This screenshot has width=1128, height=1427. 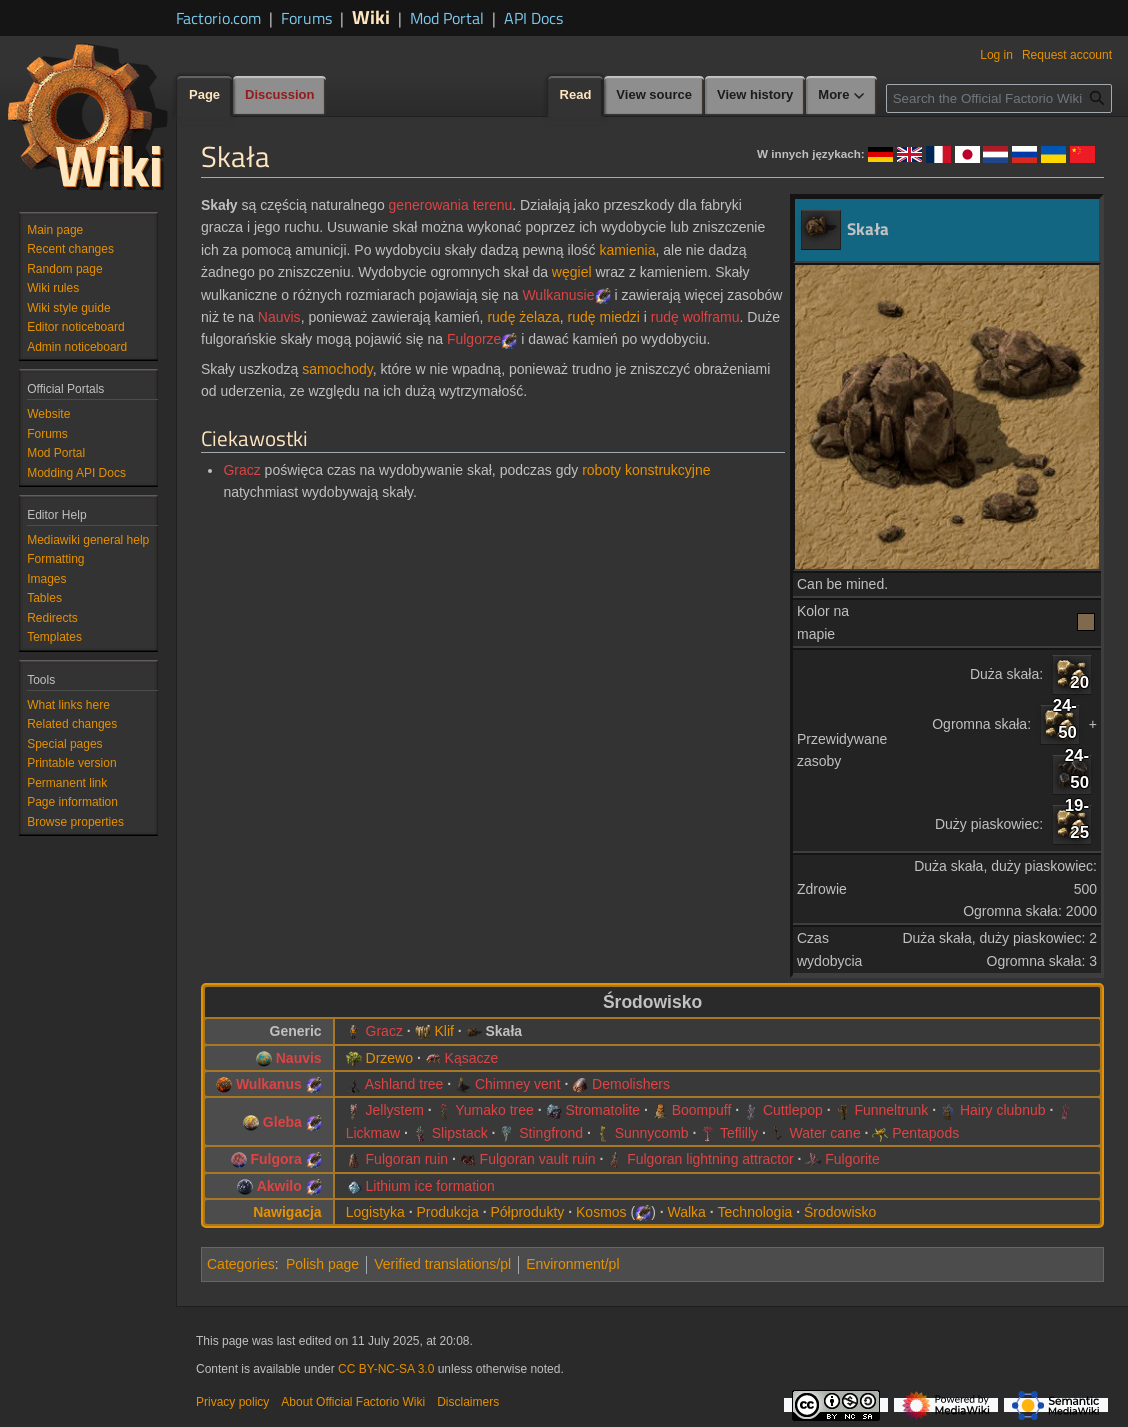 I want to click on Fulgoran vault ruin, so click(x=538, y=1159).